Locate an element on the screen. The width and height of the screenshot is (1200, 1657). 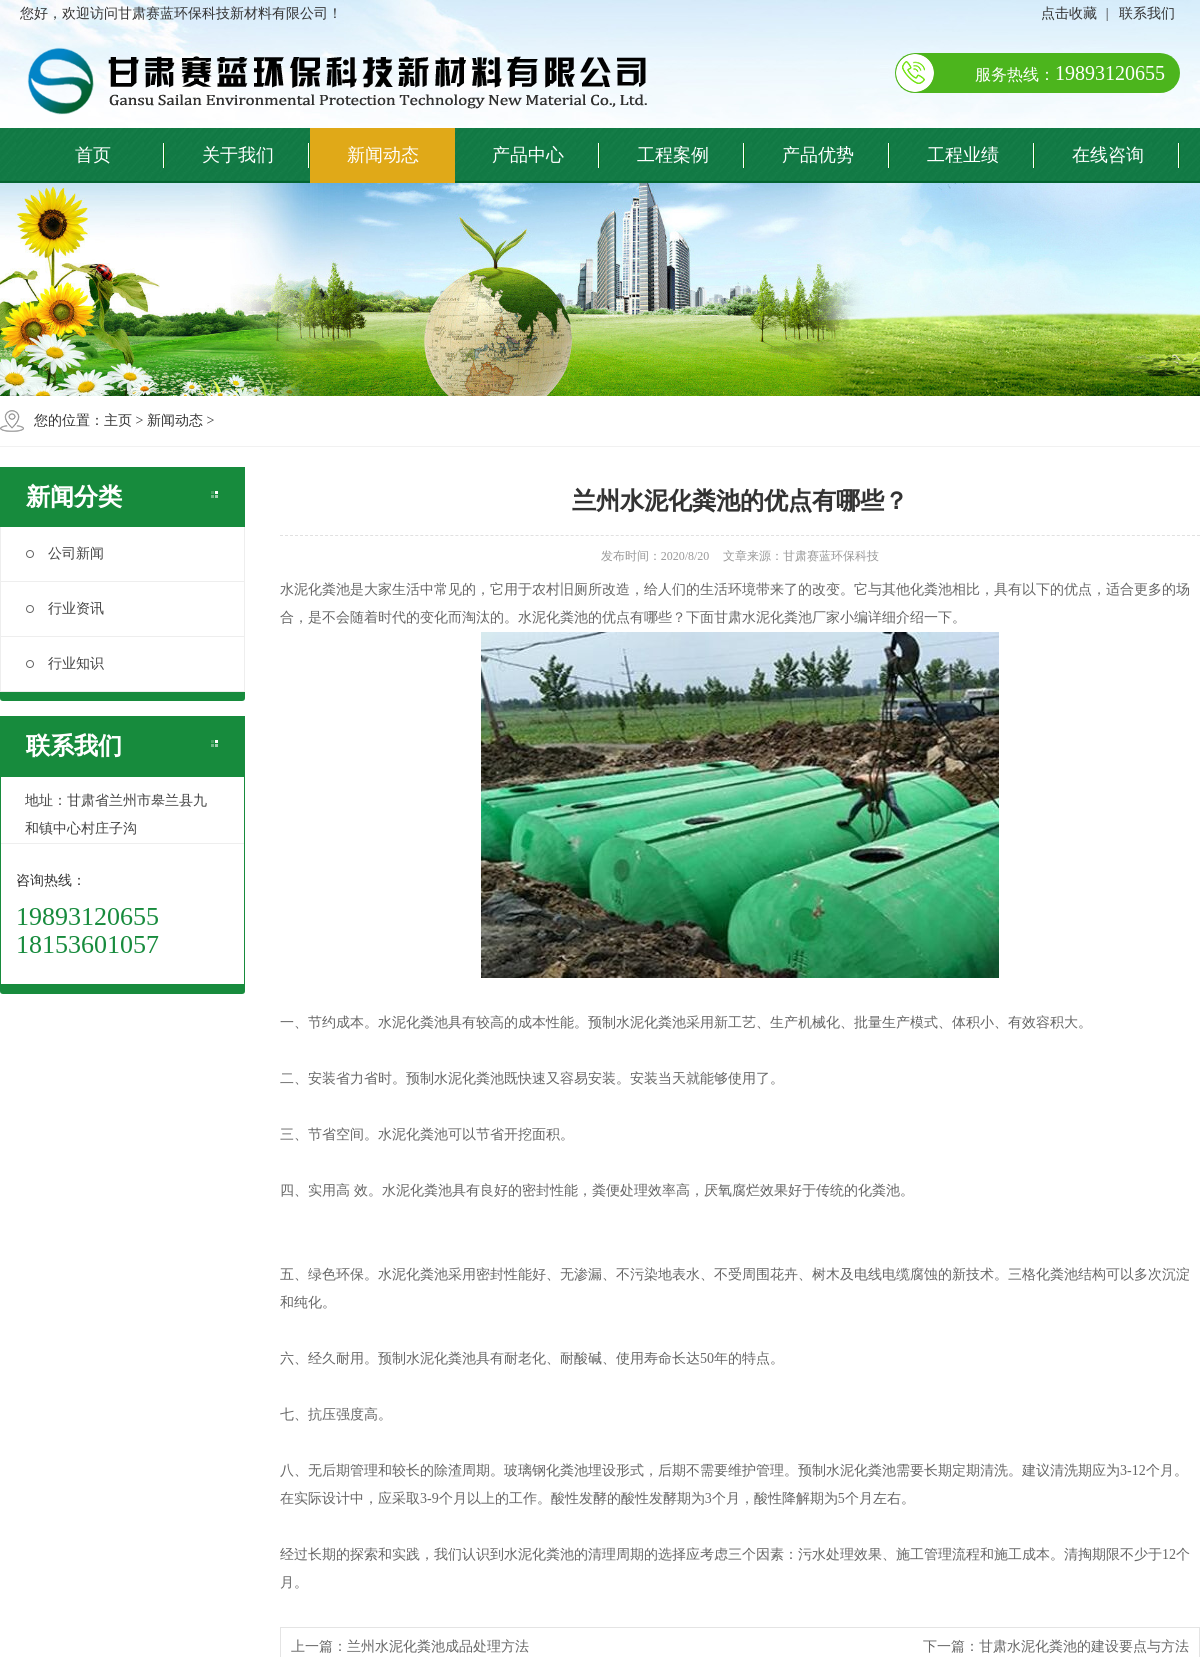
关于我们 is located at coordinates (238, 155).